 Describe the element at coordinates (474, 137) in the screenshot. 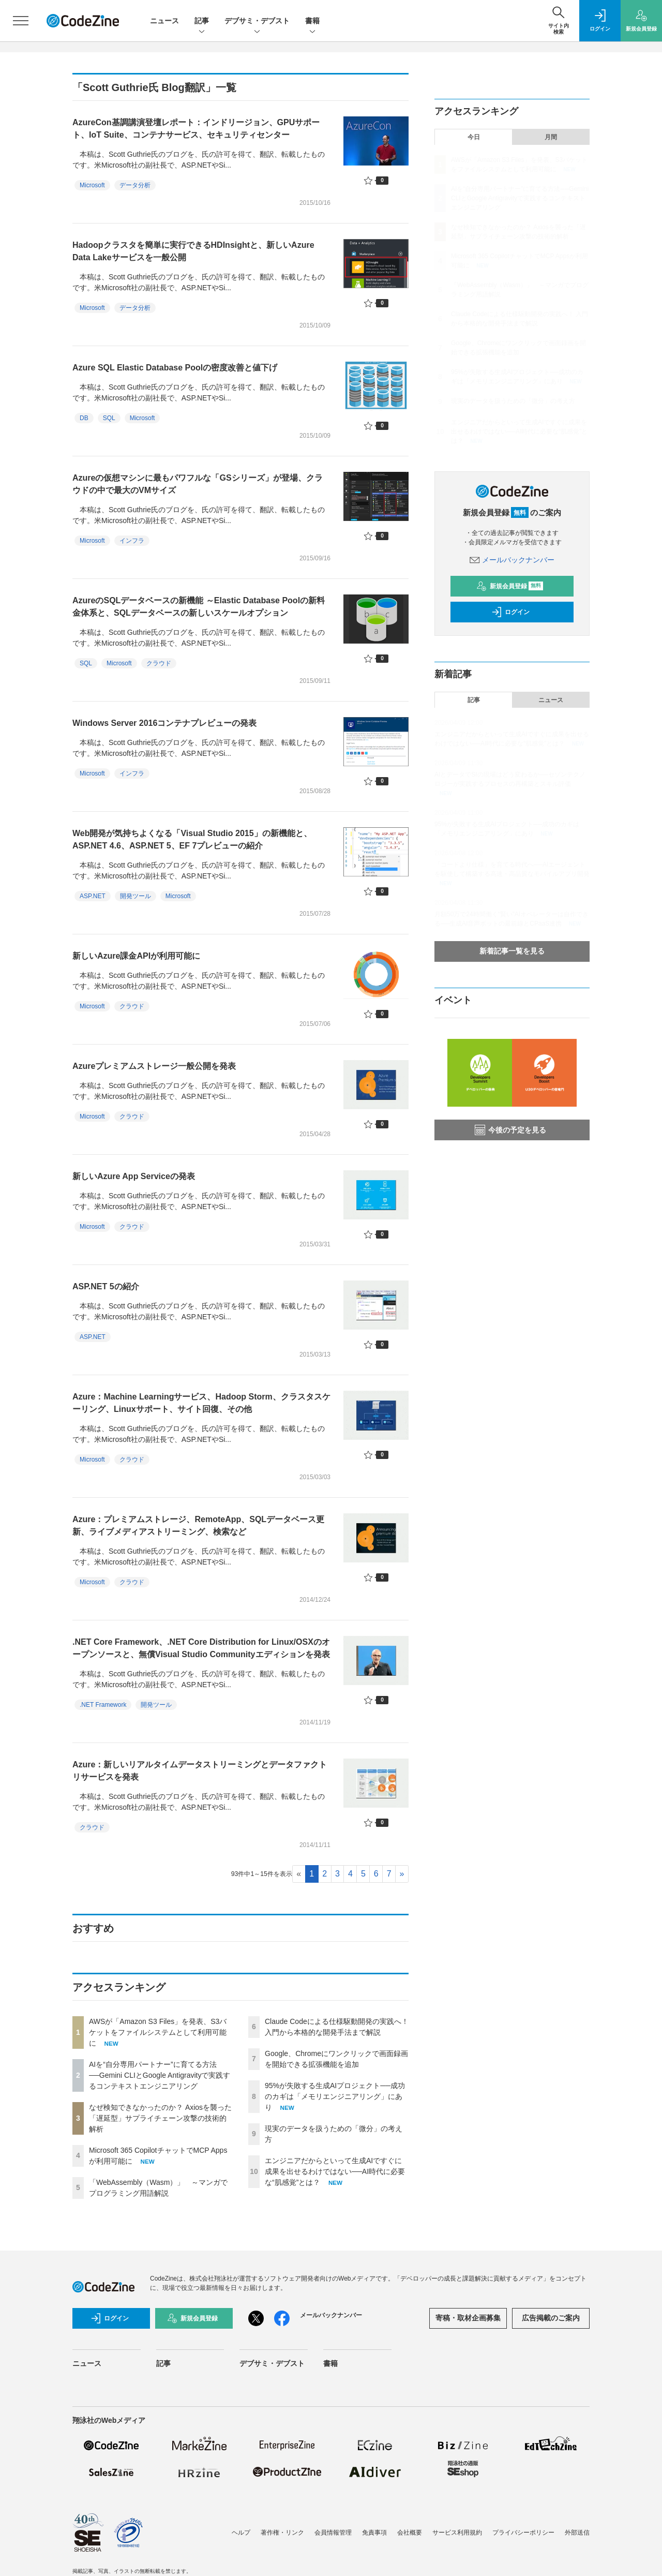

I see `今日` at that location.